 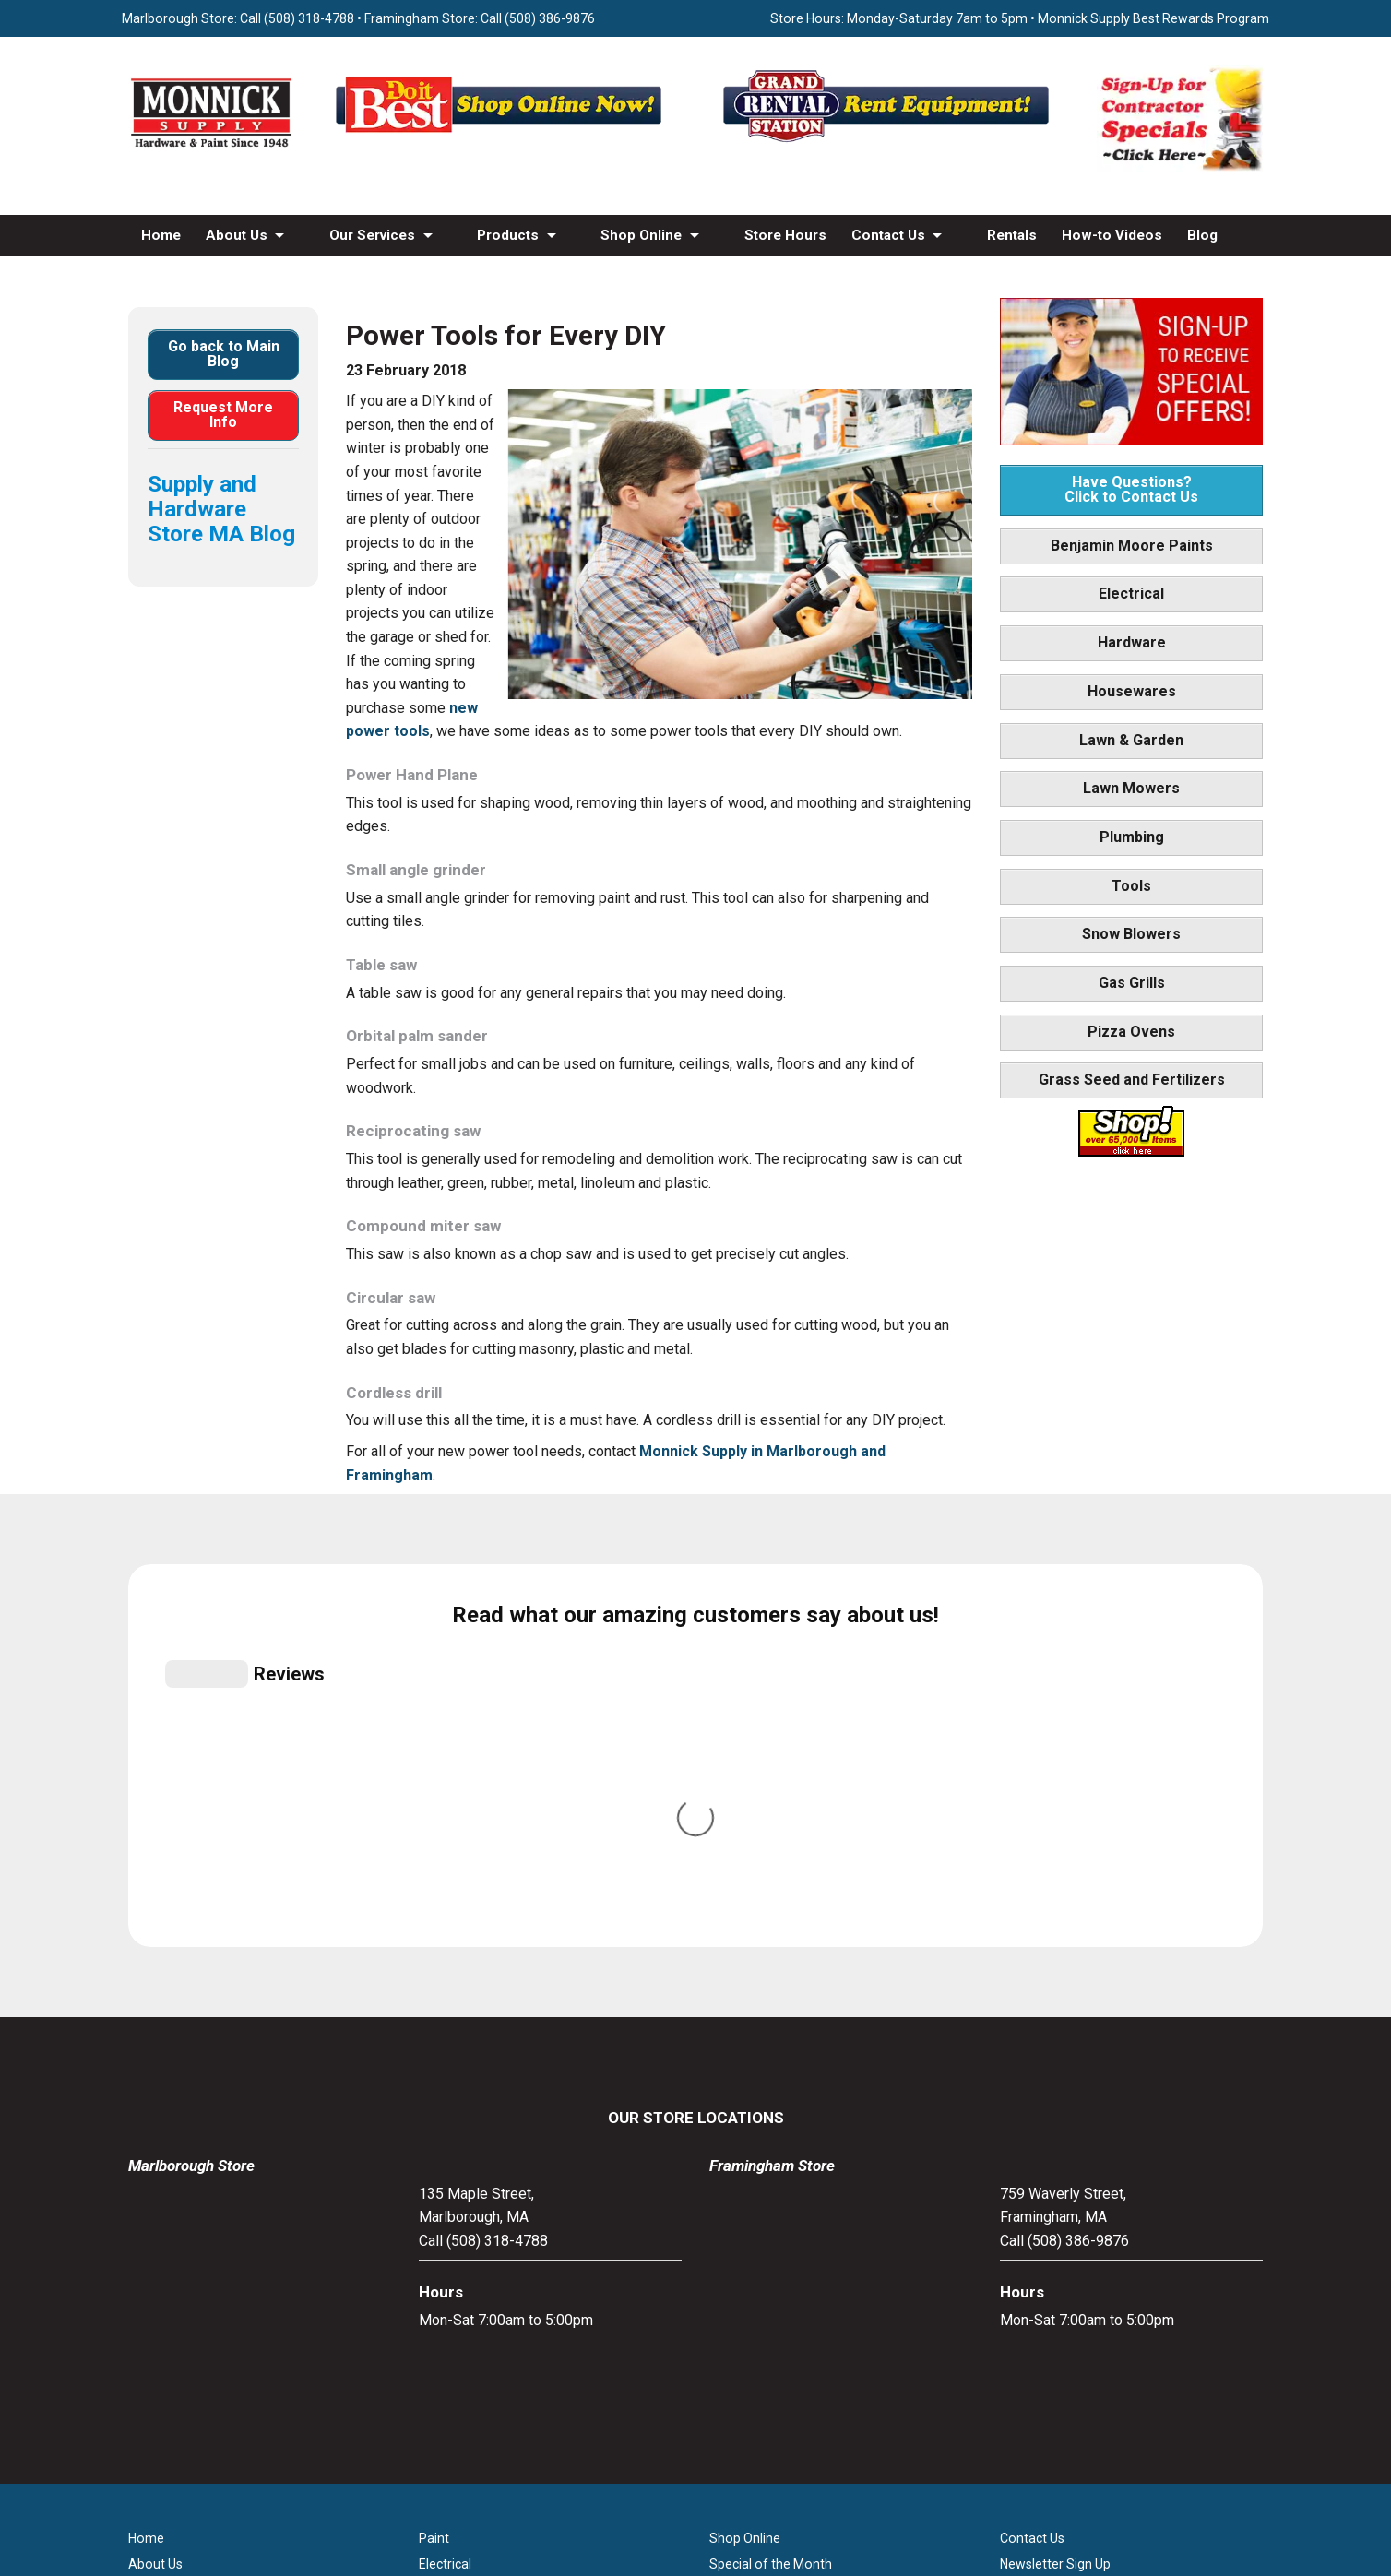 I want to click on Housewares, so click(x=1132, y=691).